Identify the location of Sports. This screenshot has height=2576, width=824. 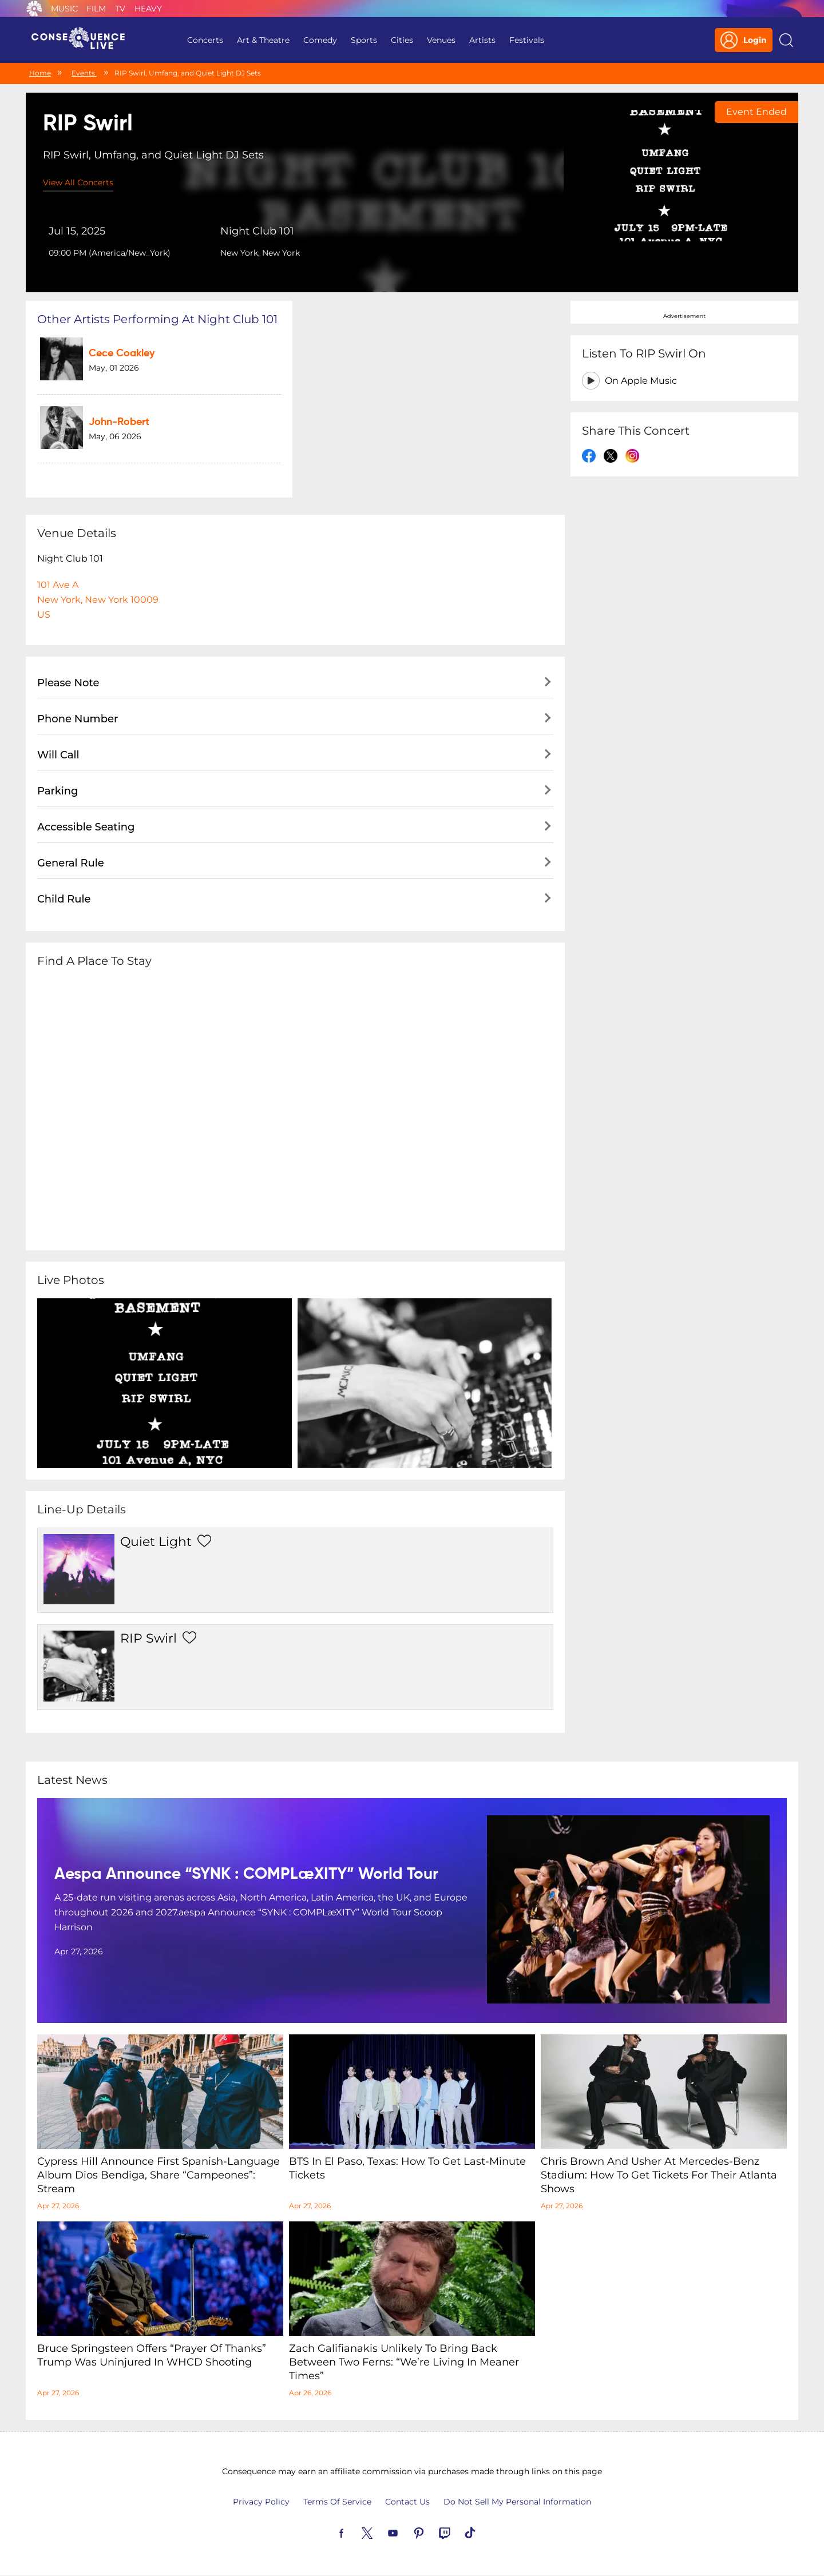
(364, 40).